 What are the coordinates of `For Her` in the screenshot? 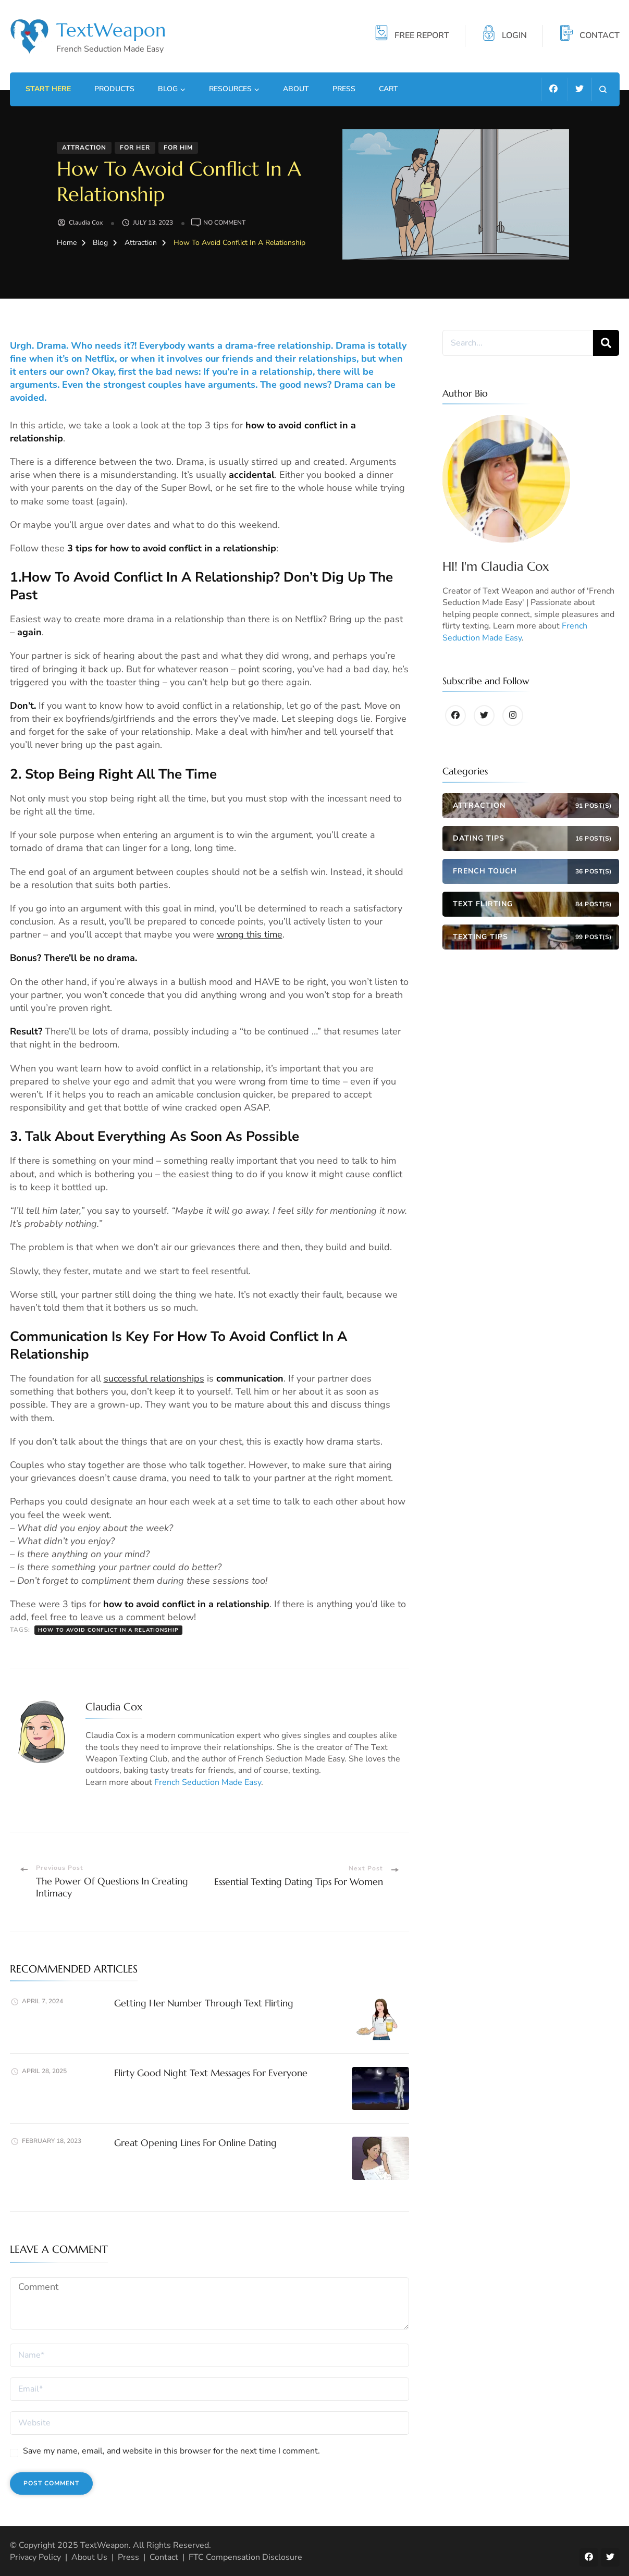 It's located at (135, 147).